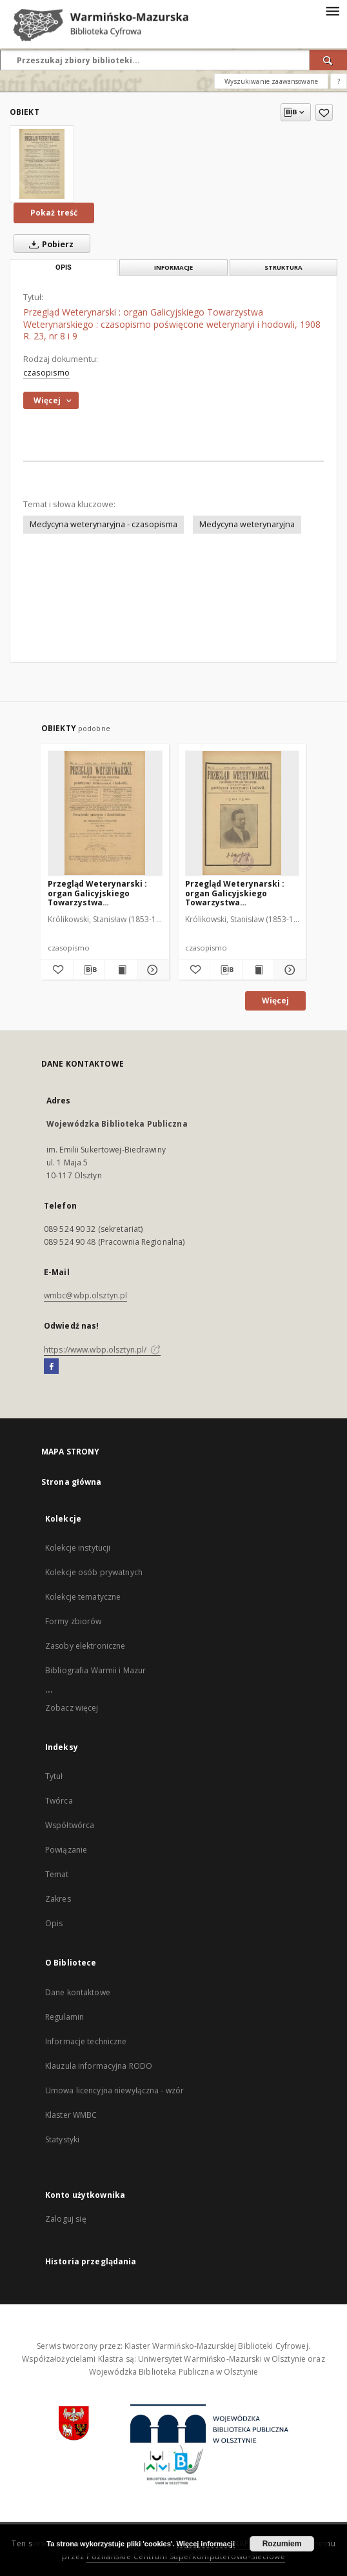 This screenshot has width=347, height=2576. Describe the element at coordinates (51, 1367) in the screenshot. I see `[Facebook]` at that location.